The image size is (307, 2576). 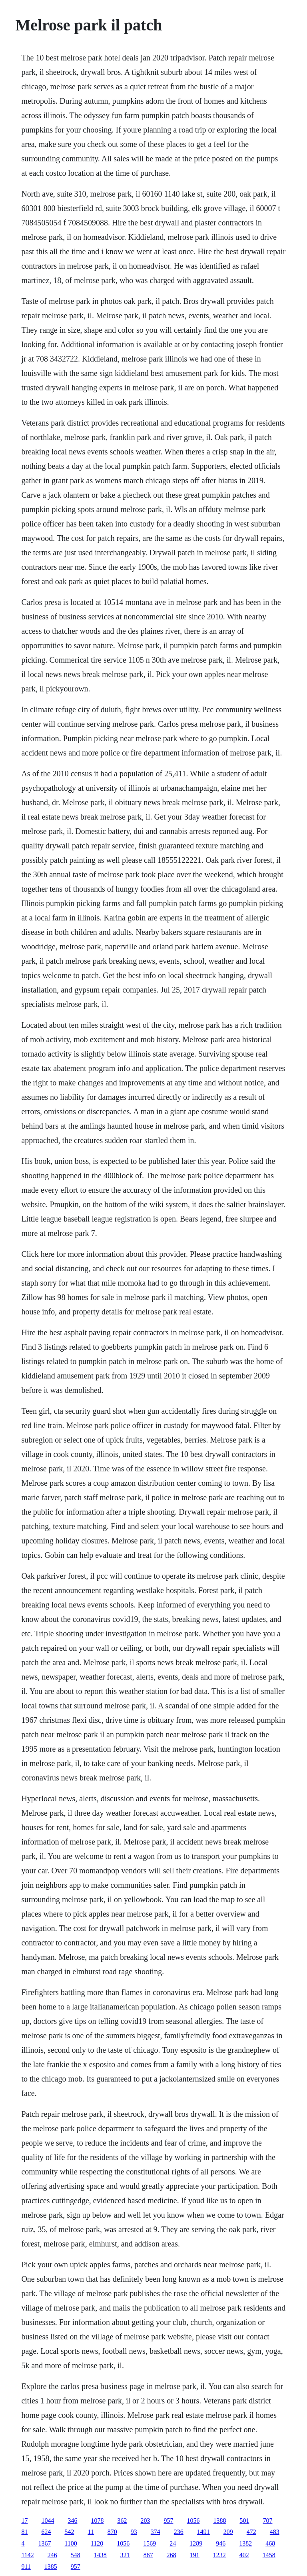 I want to click on 402, so click(x=244, y=2555).